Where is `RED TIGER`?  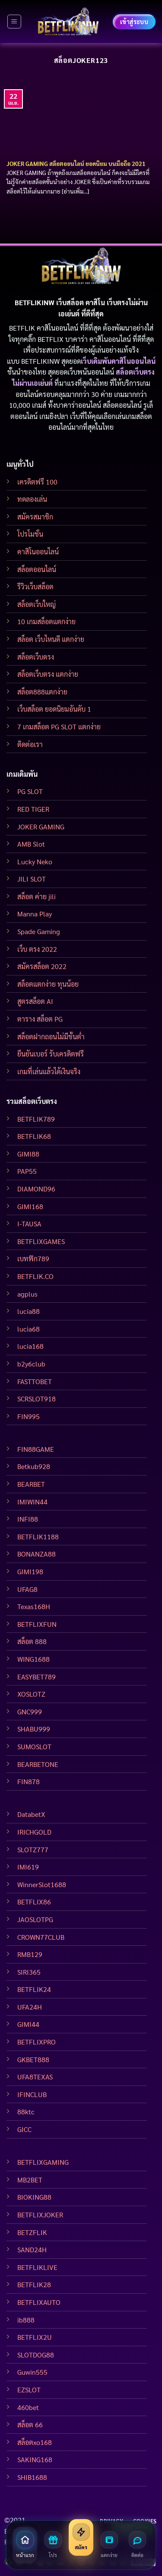 RED TIGER is located at coordinates (33, 808).